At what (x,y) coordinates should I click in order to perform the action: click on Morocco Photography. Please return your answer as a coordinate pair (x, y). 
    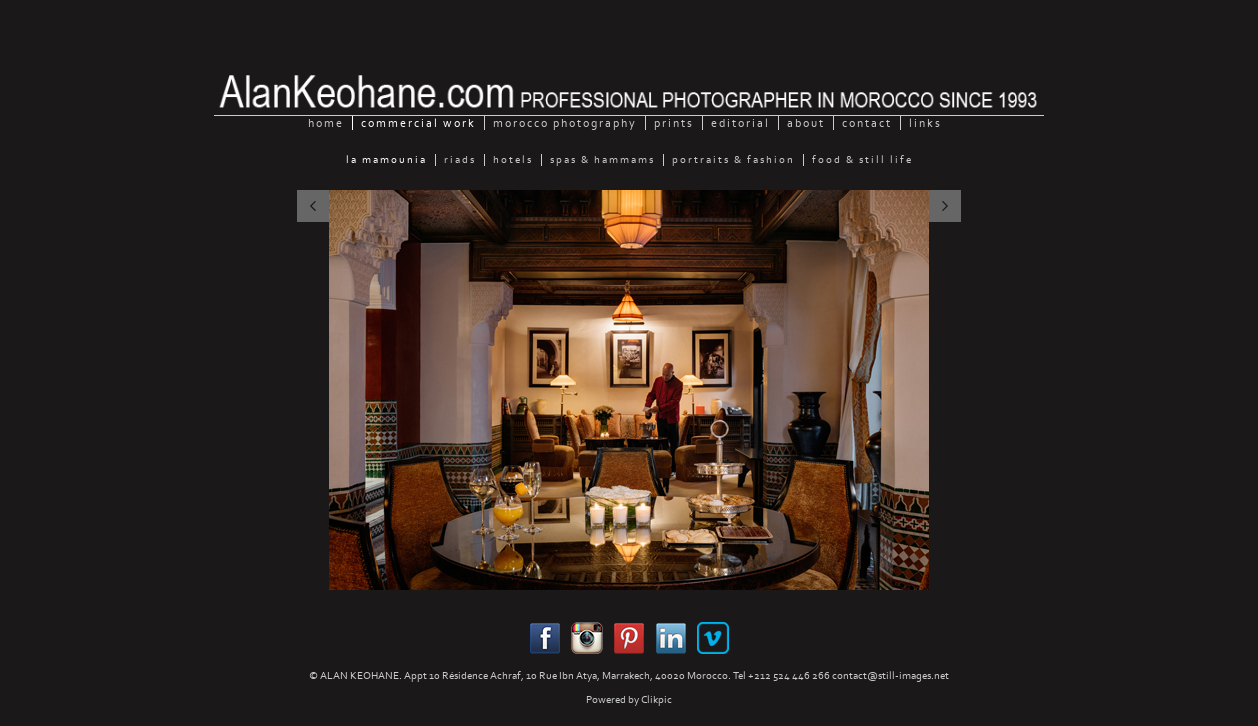
    Looking at the image, I should click on (565, 123).